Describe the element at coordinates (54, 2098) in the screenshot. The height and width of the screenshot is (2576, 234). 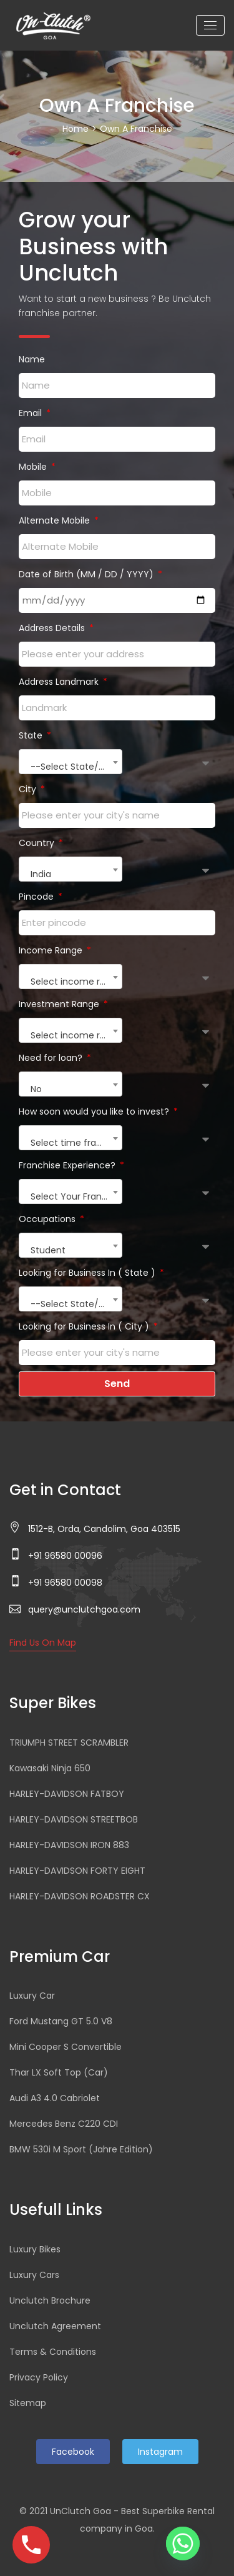
I see `Audi A3 4.0 Cabriolet` at that location.